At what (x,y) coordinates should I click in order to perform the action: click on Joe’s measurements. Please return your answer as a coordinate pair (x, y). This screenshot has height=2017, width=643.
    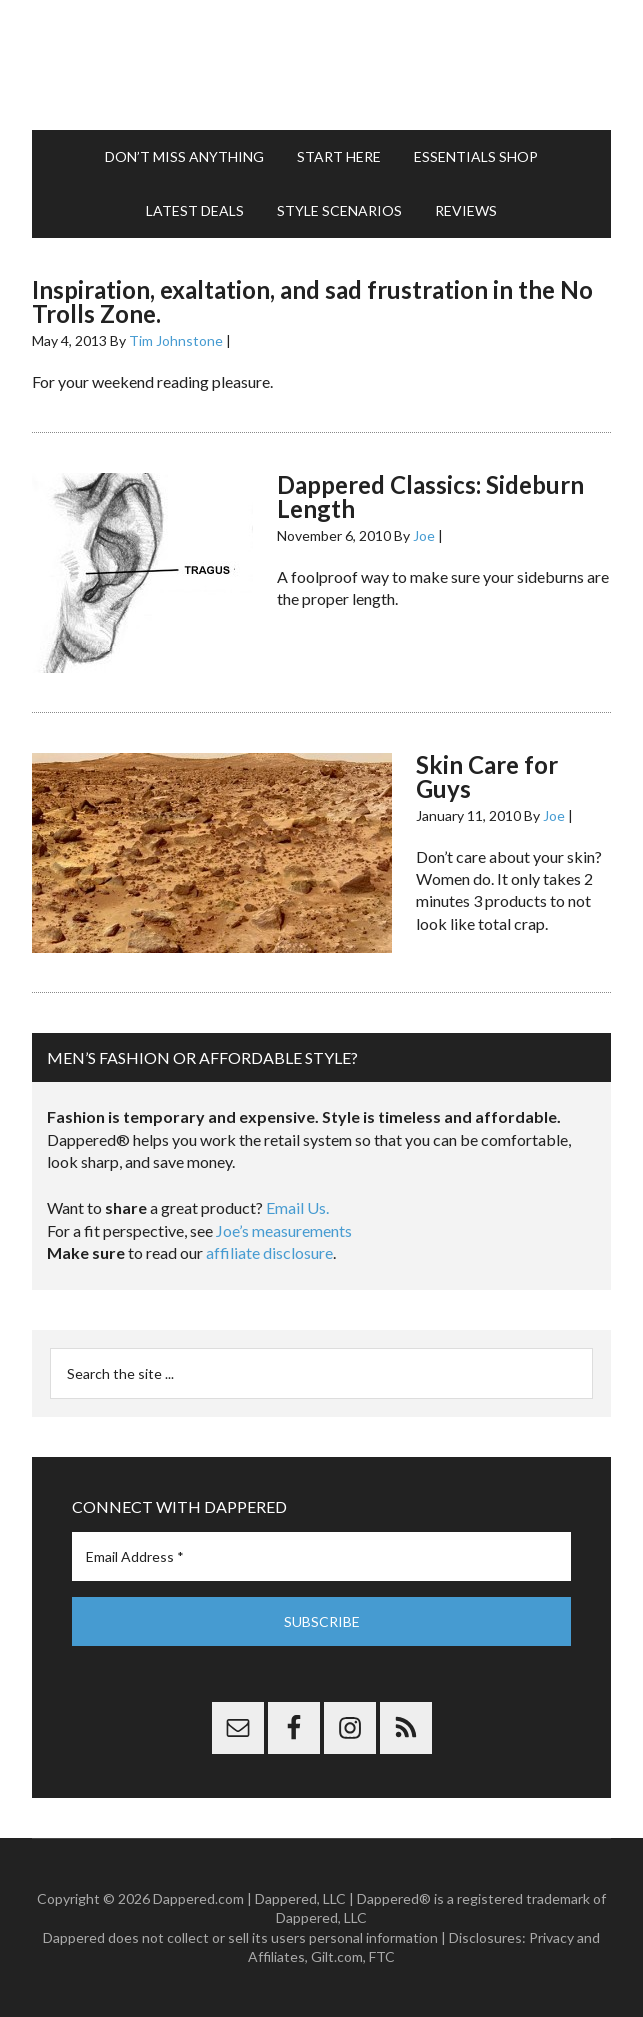
    Looking at the image, I should click on (284, 1230).